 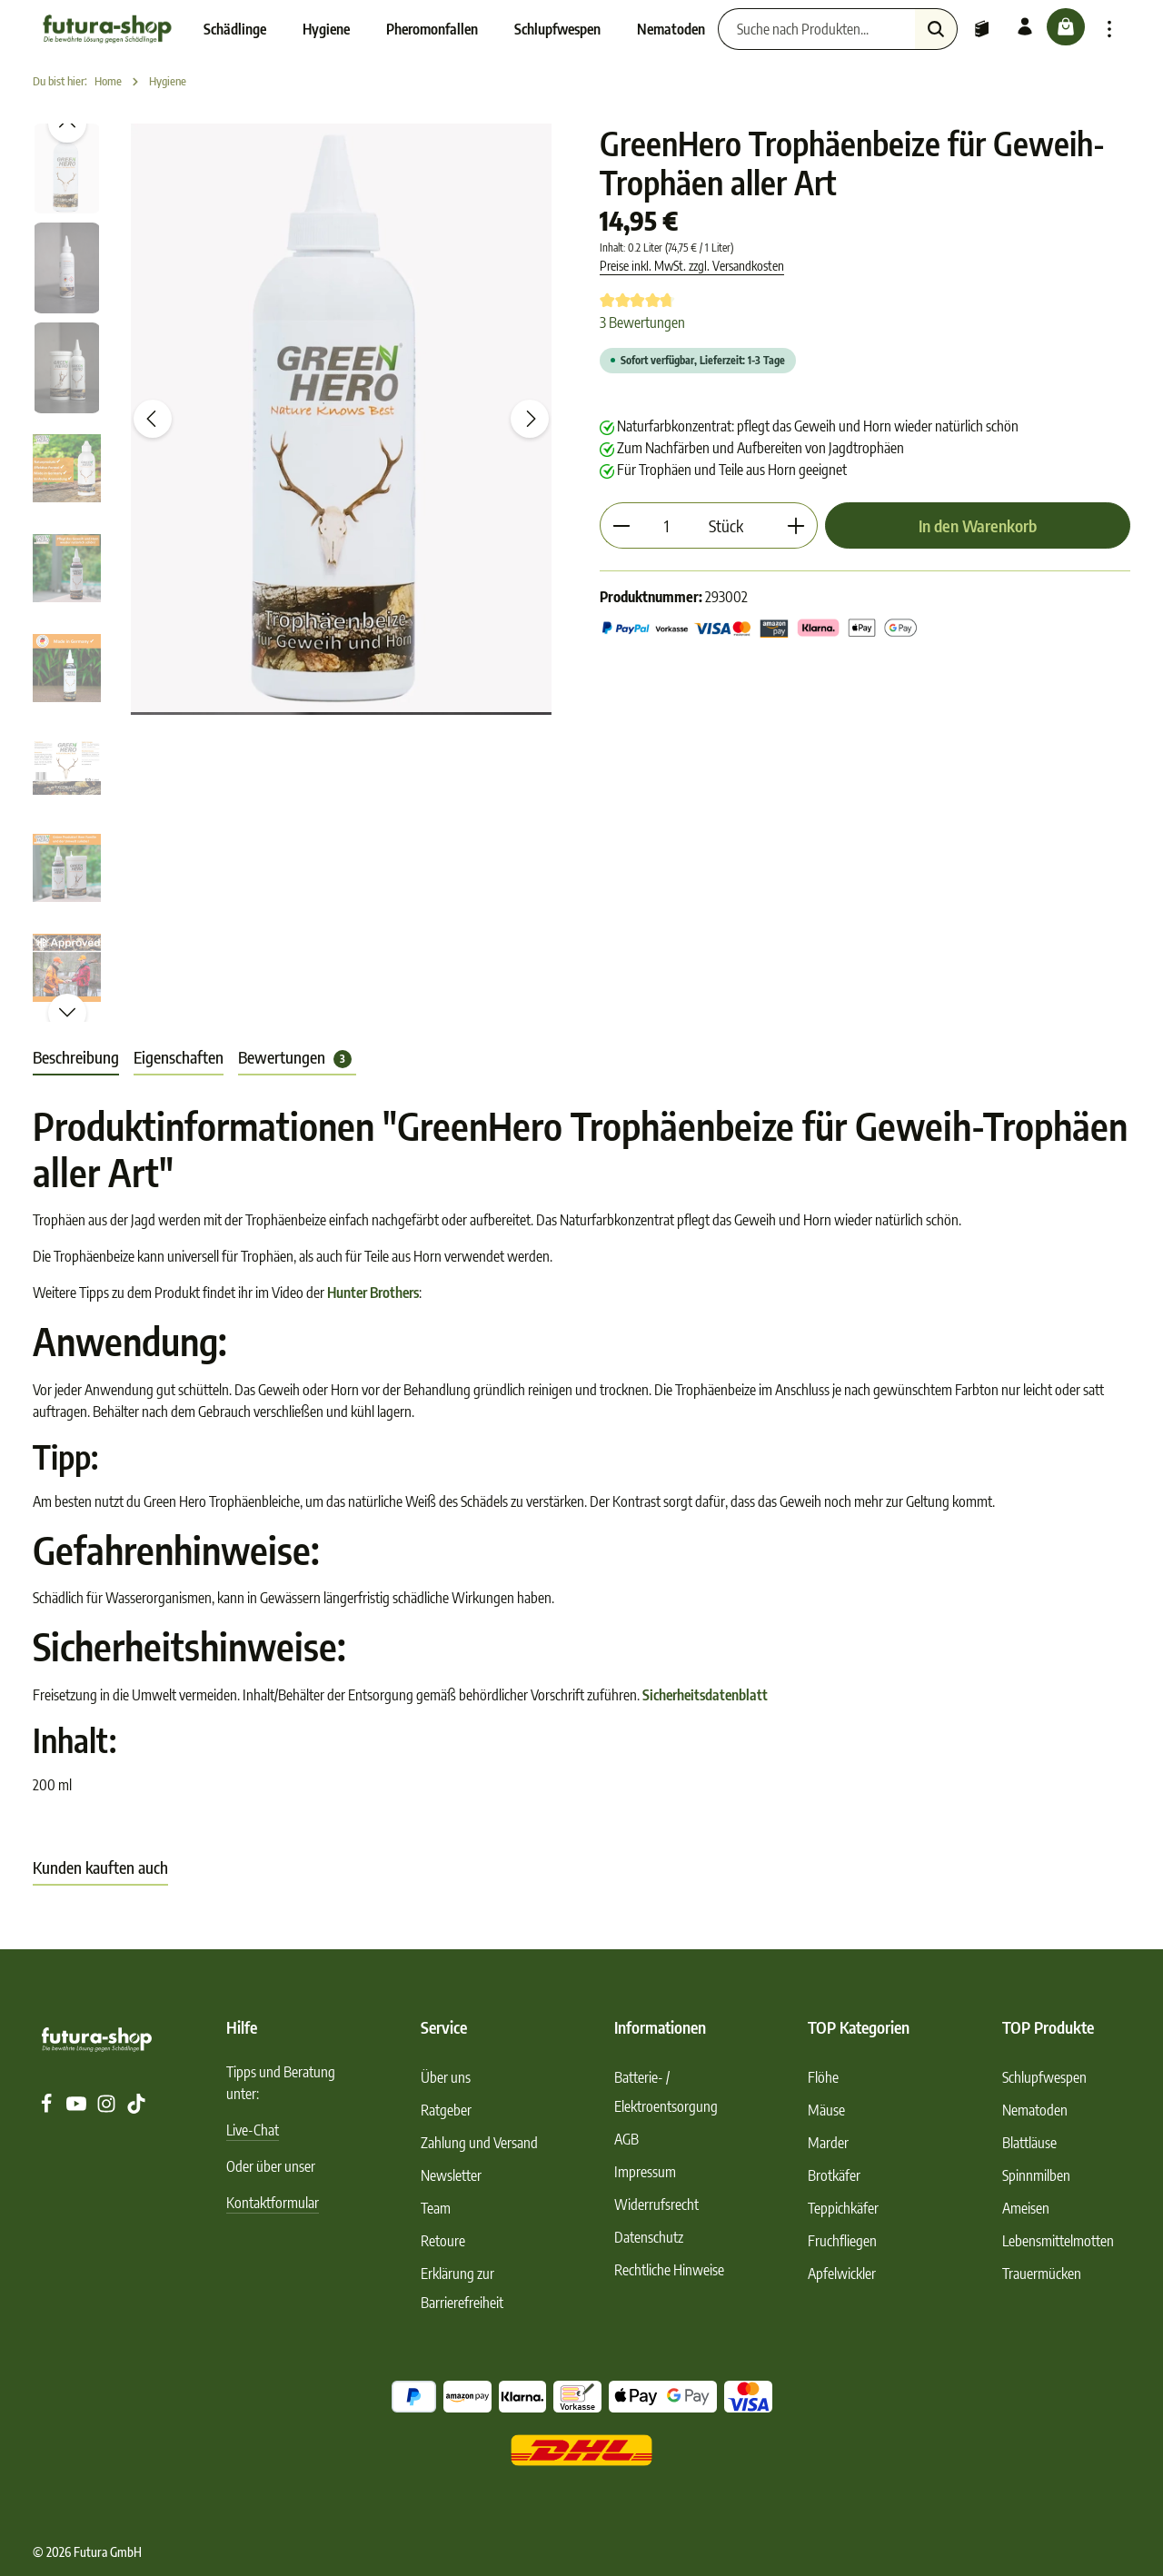 I want to click on [Nächstes], so click(x=530, y=419).